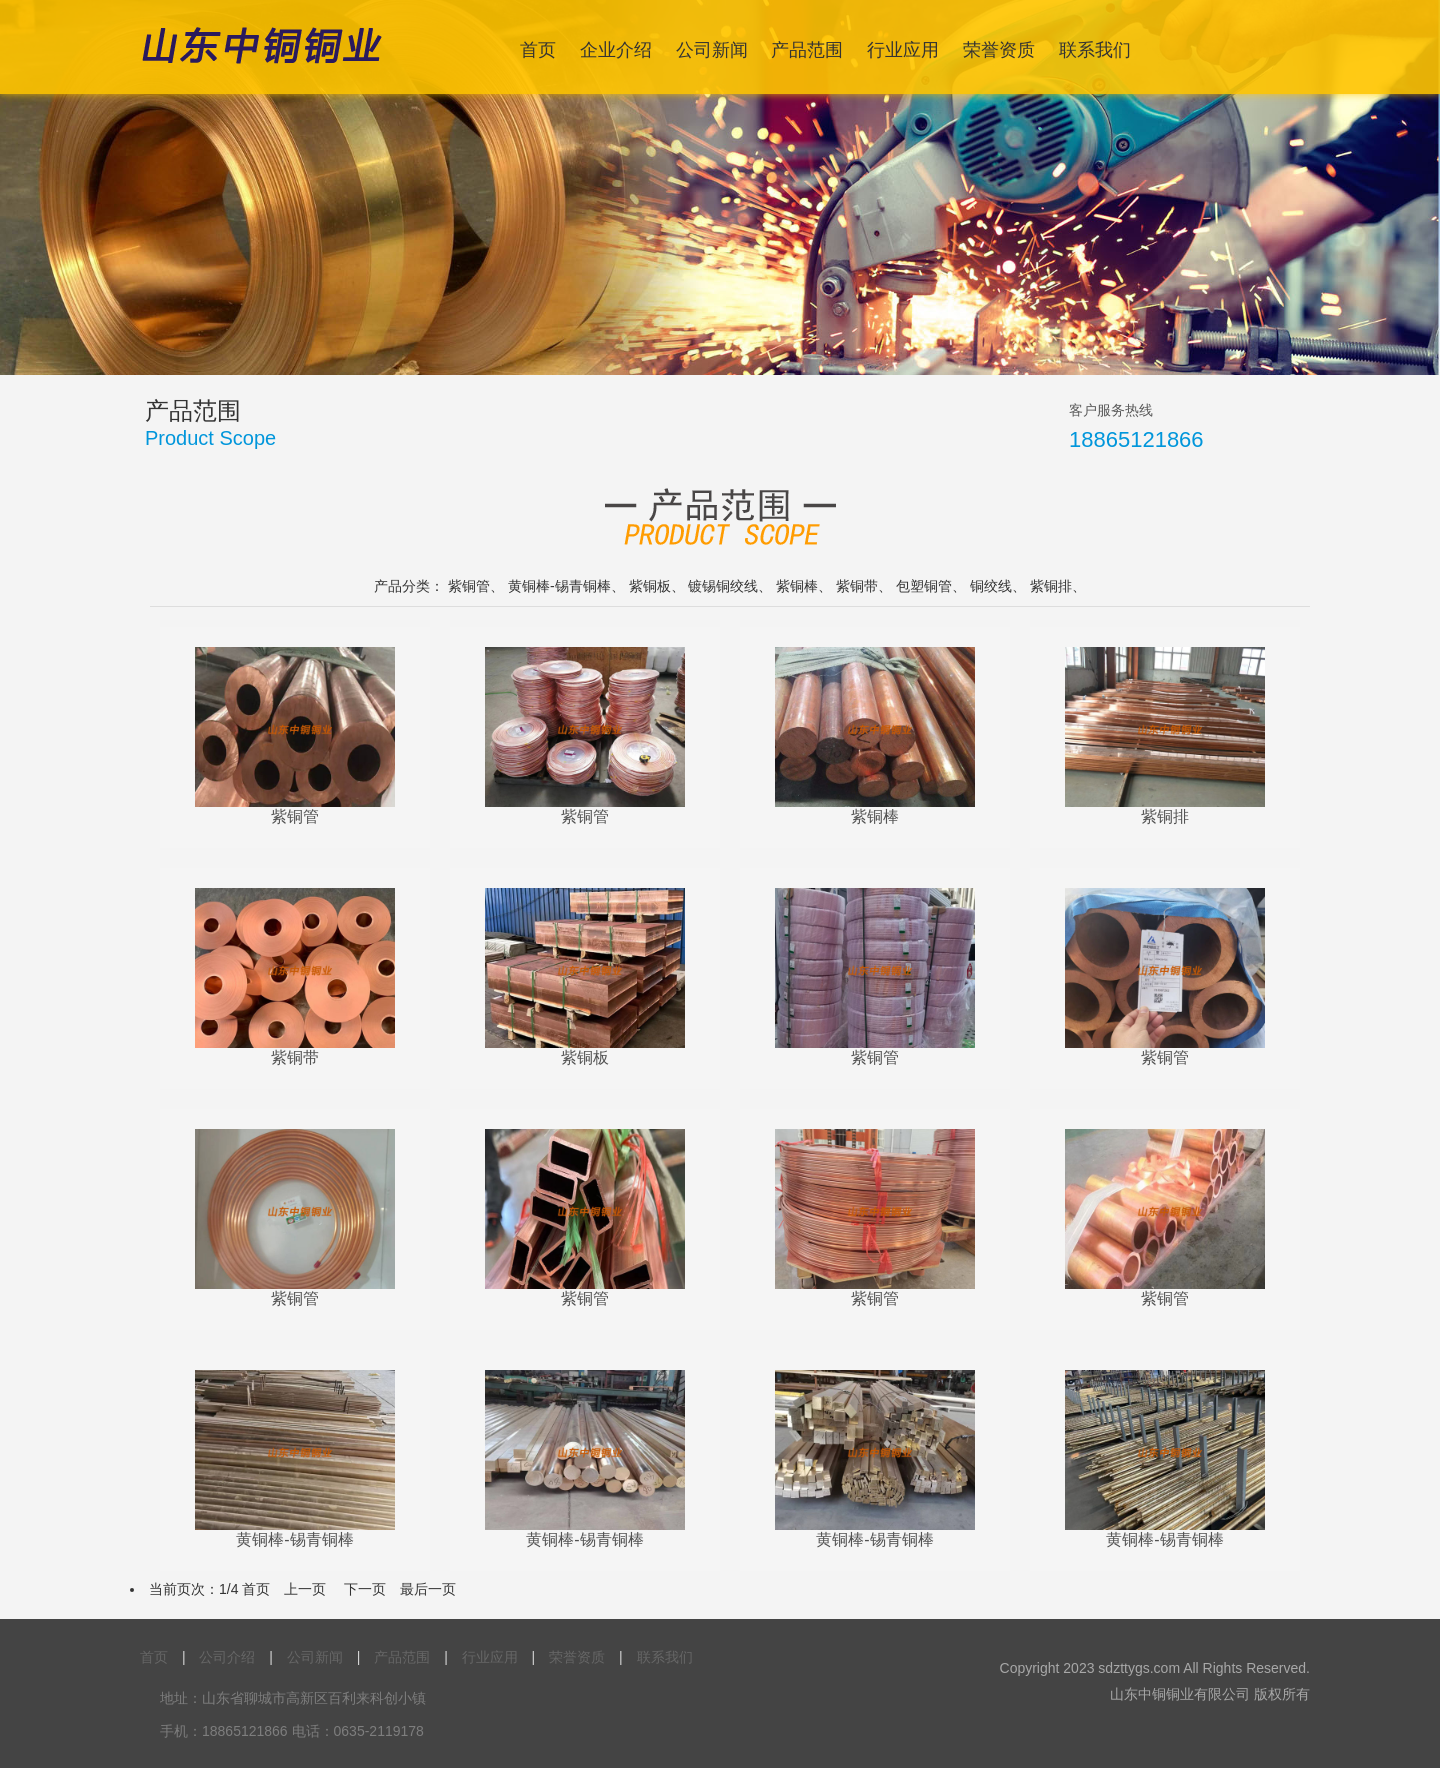 This screenshot has height=1768, width=1440. Describe the element at coordinates (538, 50) in the screenshot. I see `首页` at that location.